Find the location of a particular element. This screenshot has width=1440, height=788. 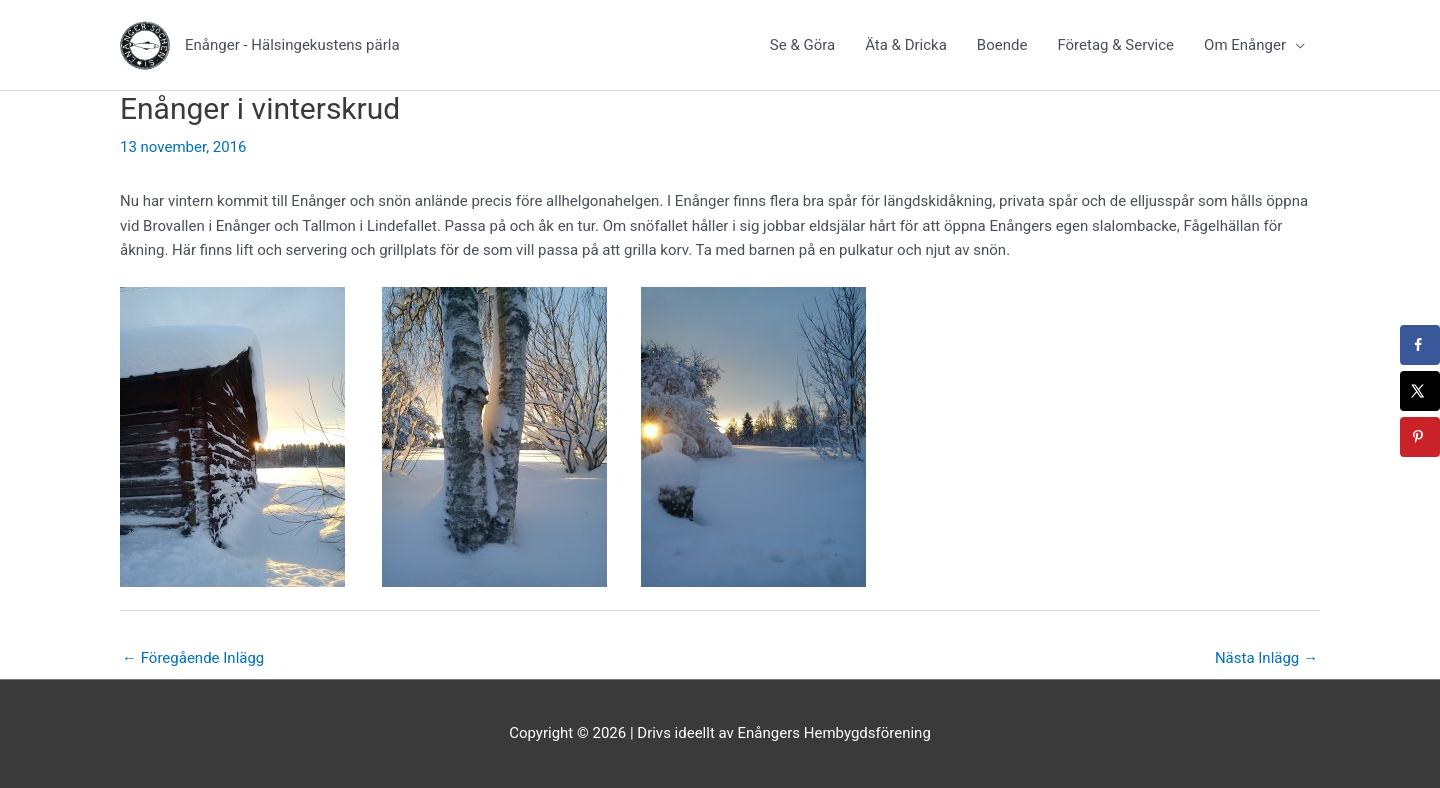

Se & Göra is located at coordinates (802, 45).